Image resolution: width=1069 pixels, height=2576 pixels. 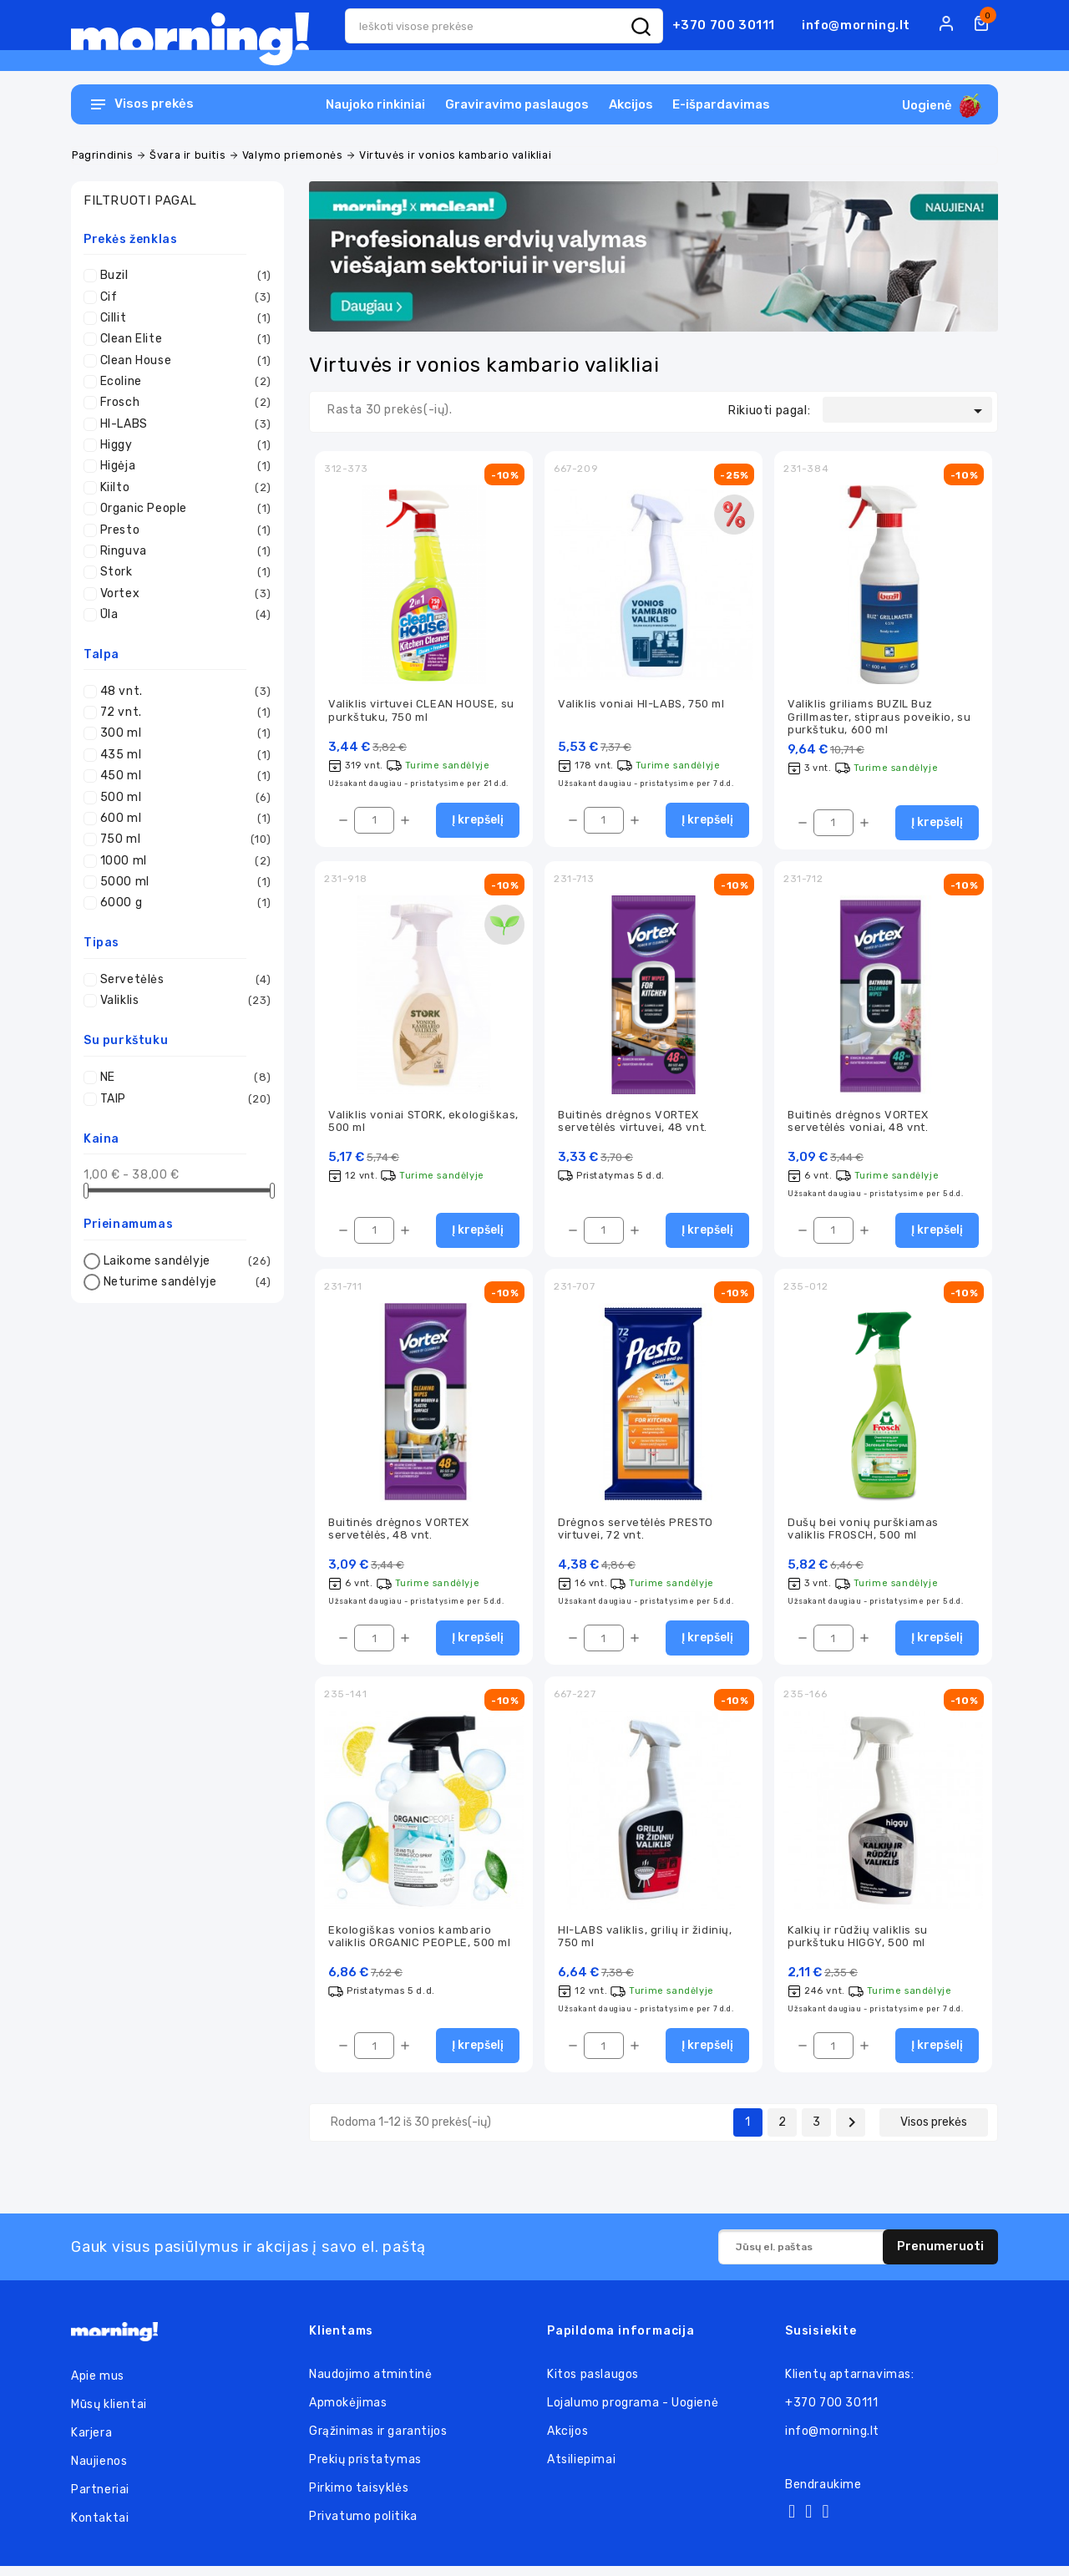 I want to click on 435 ml, so click(x=181, y=755).